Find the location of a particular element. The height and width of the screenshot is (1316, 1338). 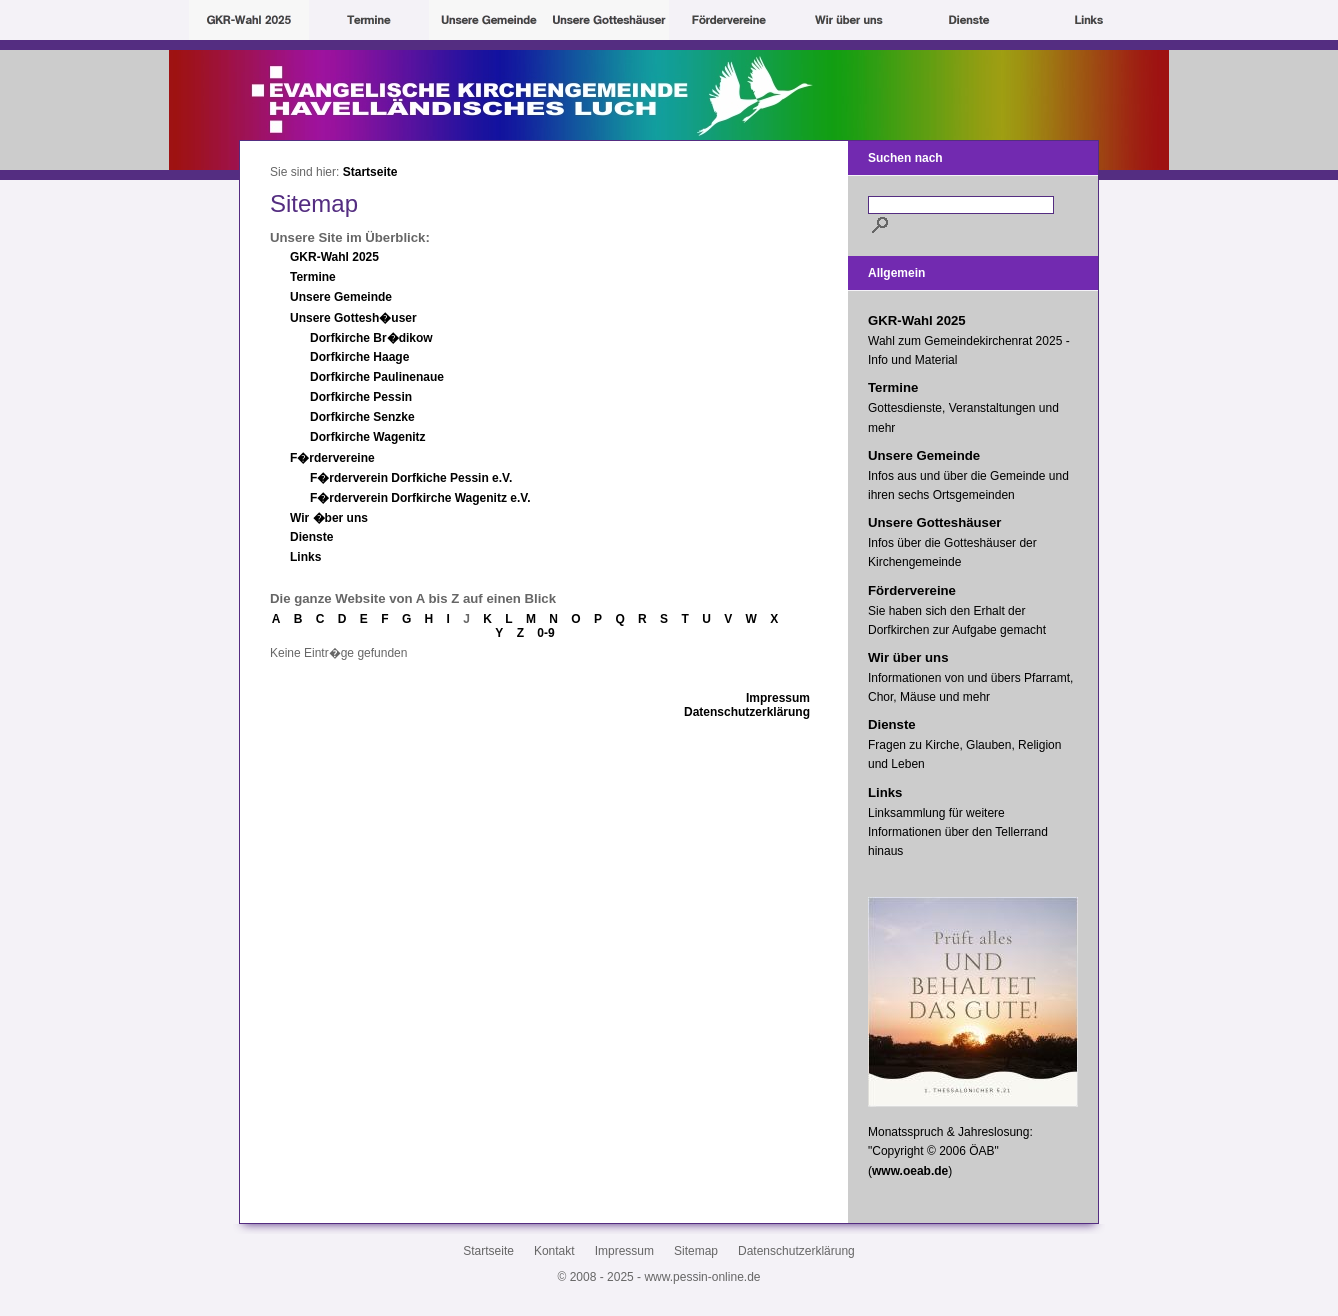

Dorfkirche Paulinenaue is located at coordinates (377, 377).